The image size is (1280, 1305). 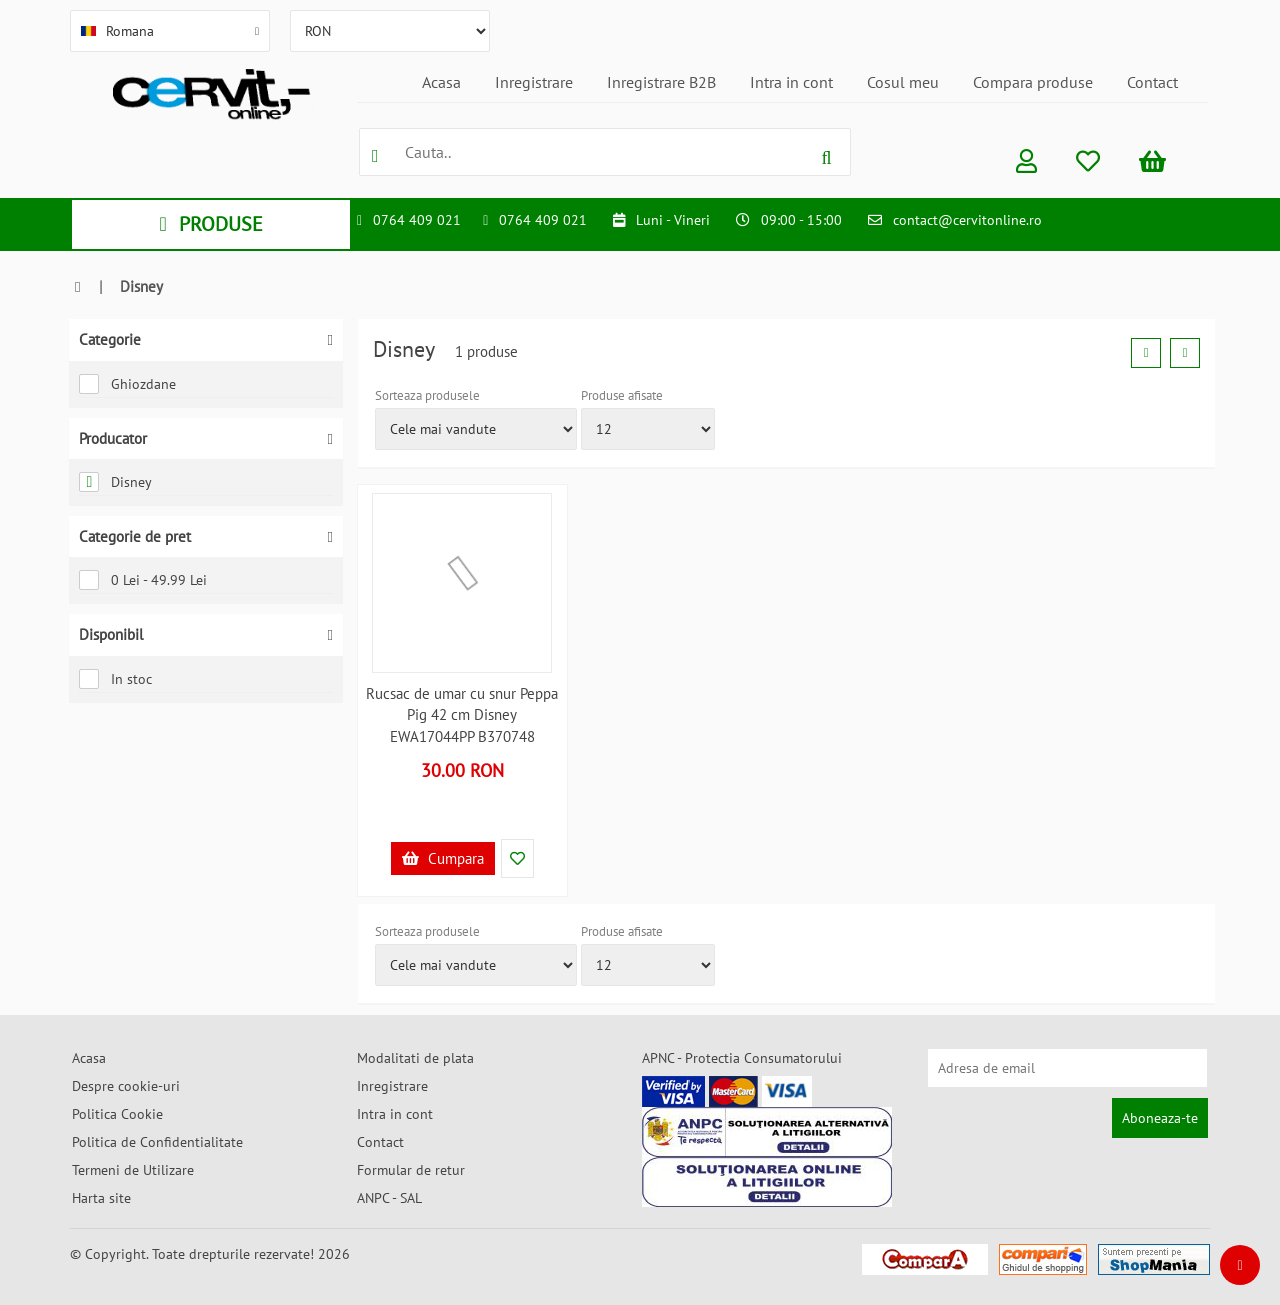 What do you see at coordinates (389, 1198) in the screenshot?
I see `ANPC - SAL` at bounding box center [389, 1198].